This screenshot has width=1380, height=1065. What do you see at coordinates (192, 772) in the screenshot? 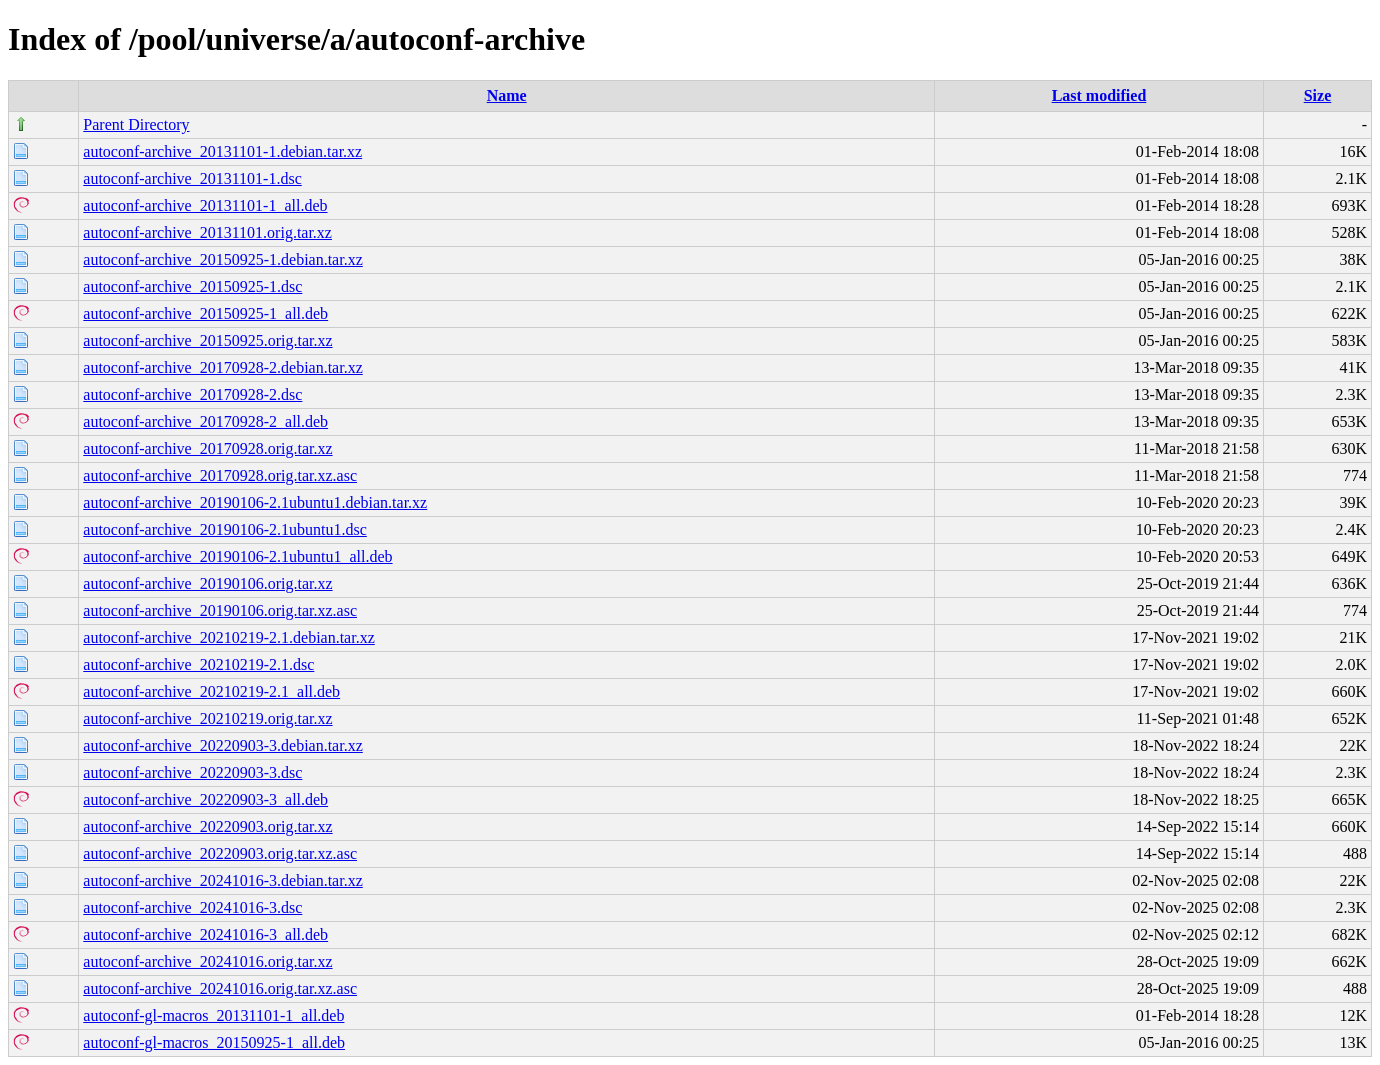
I see `autoconf-archive_20220903-3.dsc` at bounding box center [192, 772].